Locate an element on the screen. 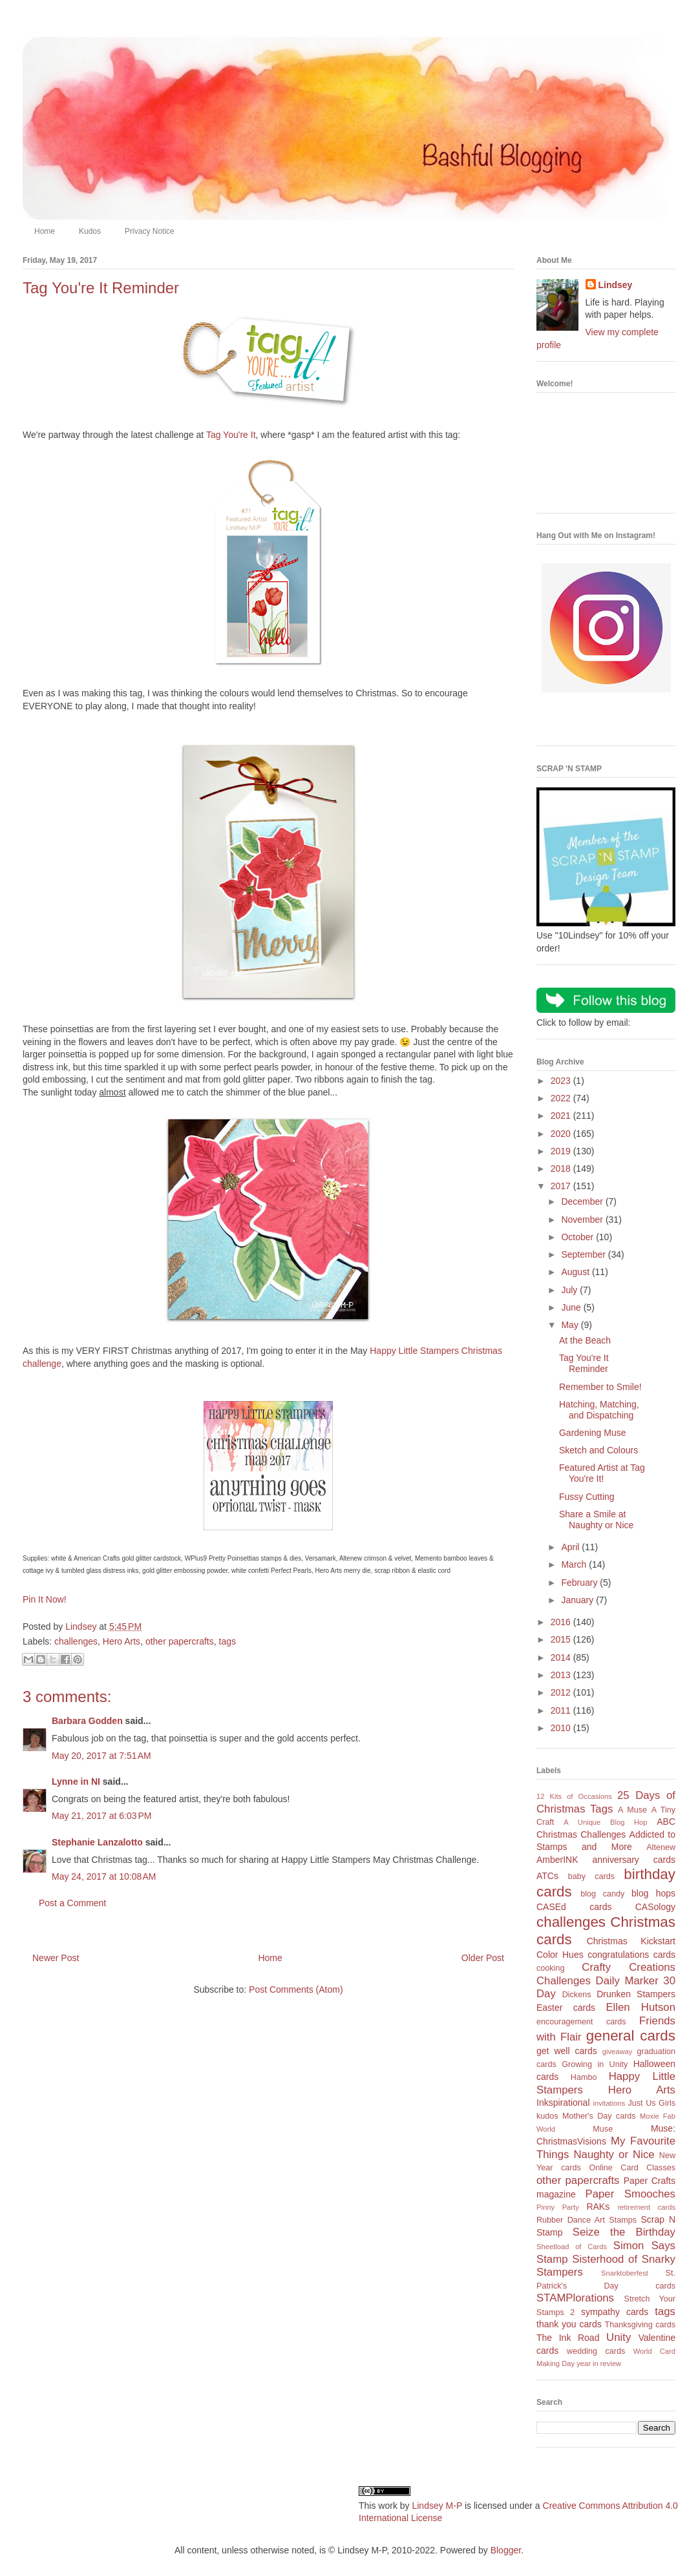 The width and height of the screenshot is (698, 2576). Easter cards is located at coordinates (565, 2007).